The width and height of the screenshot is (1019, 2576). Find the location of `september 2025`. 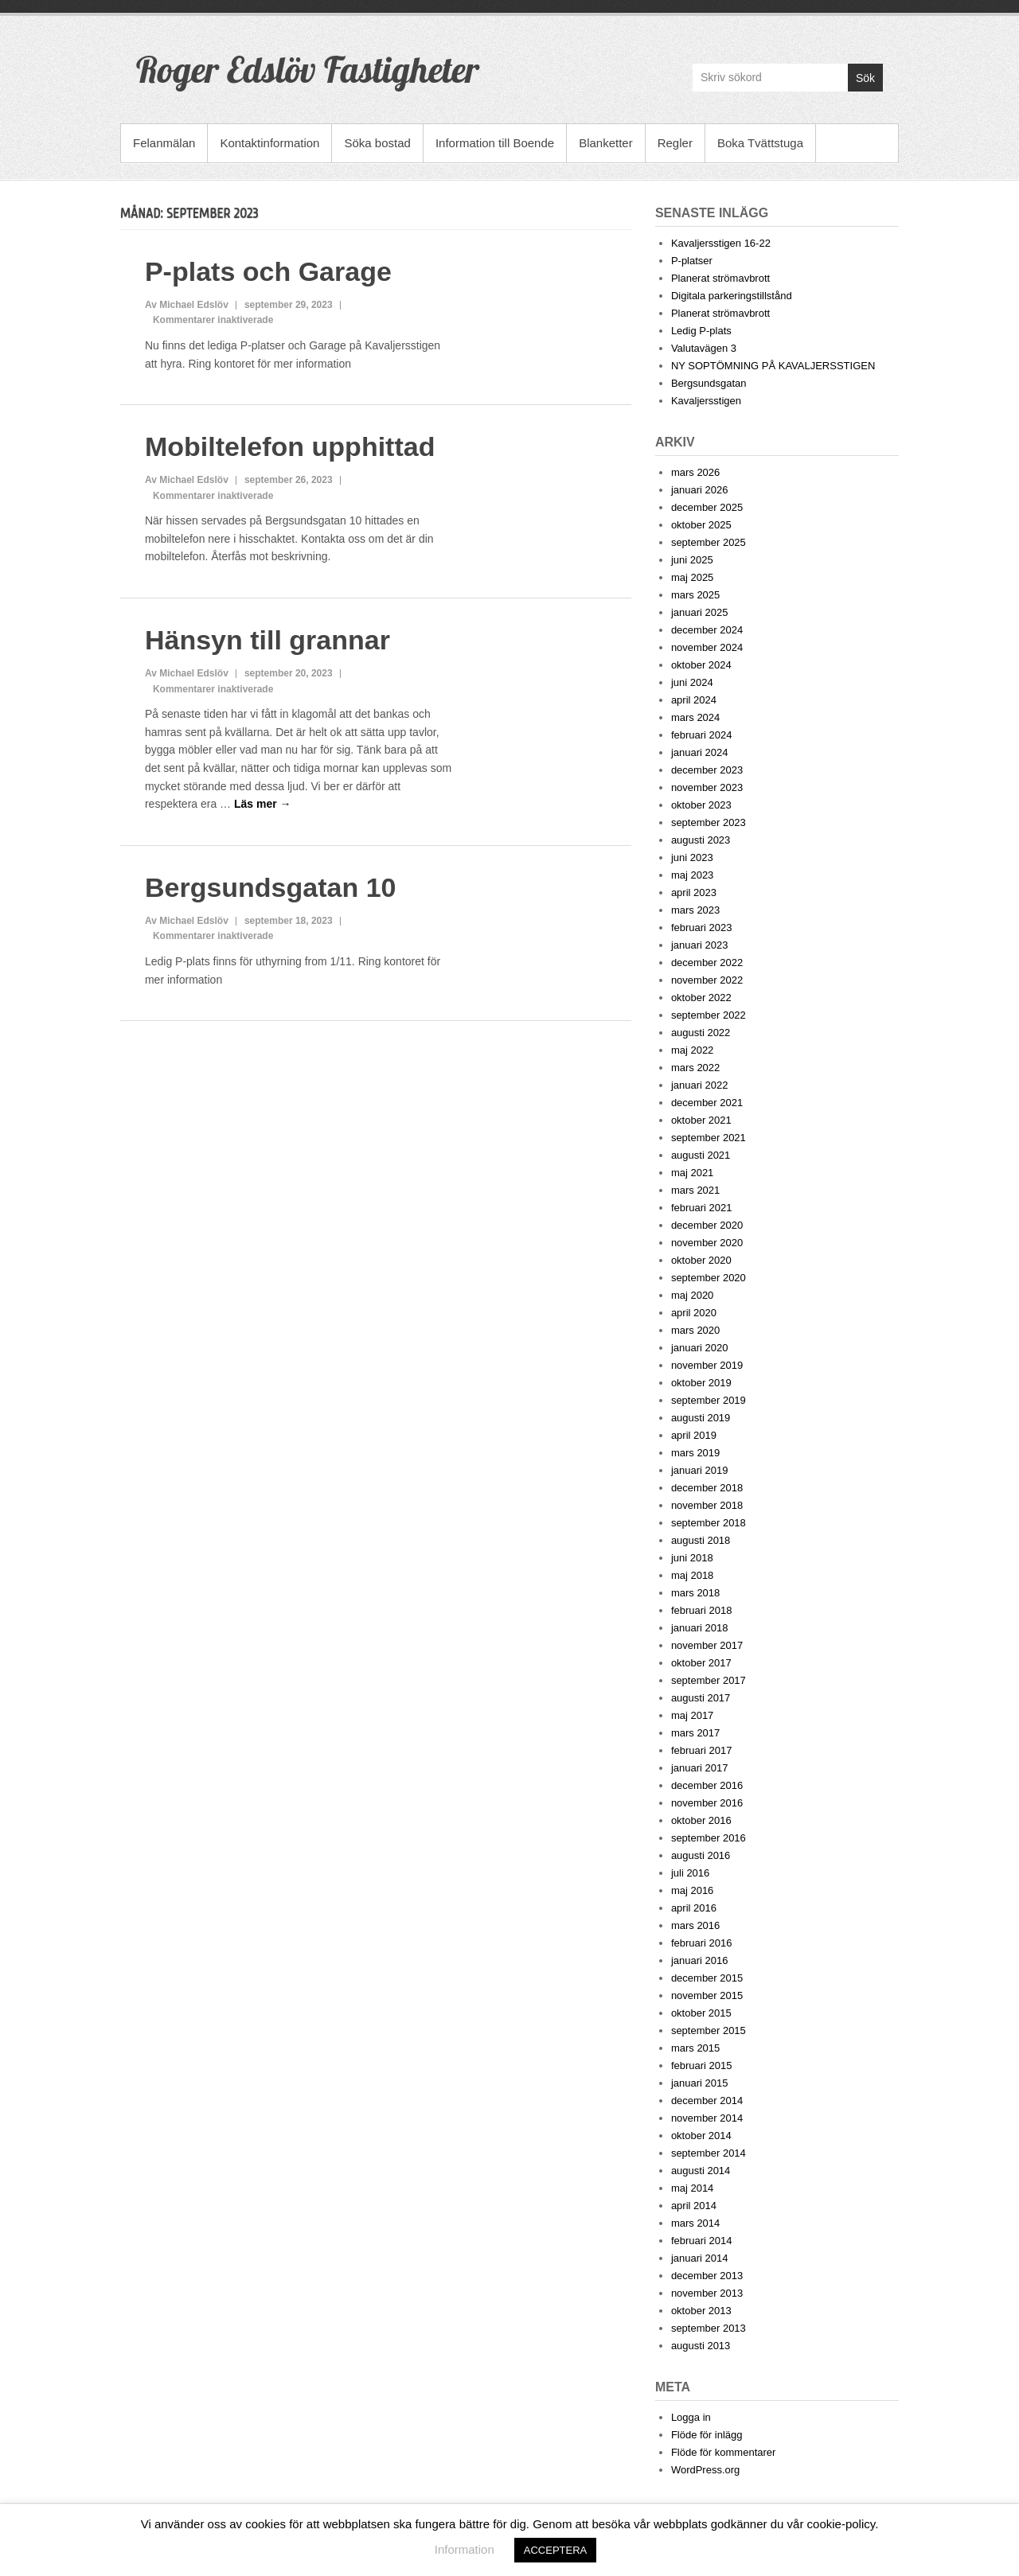

september 2025 is located at coordinates (708, 542).